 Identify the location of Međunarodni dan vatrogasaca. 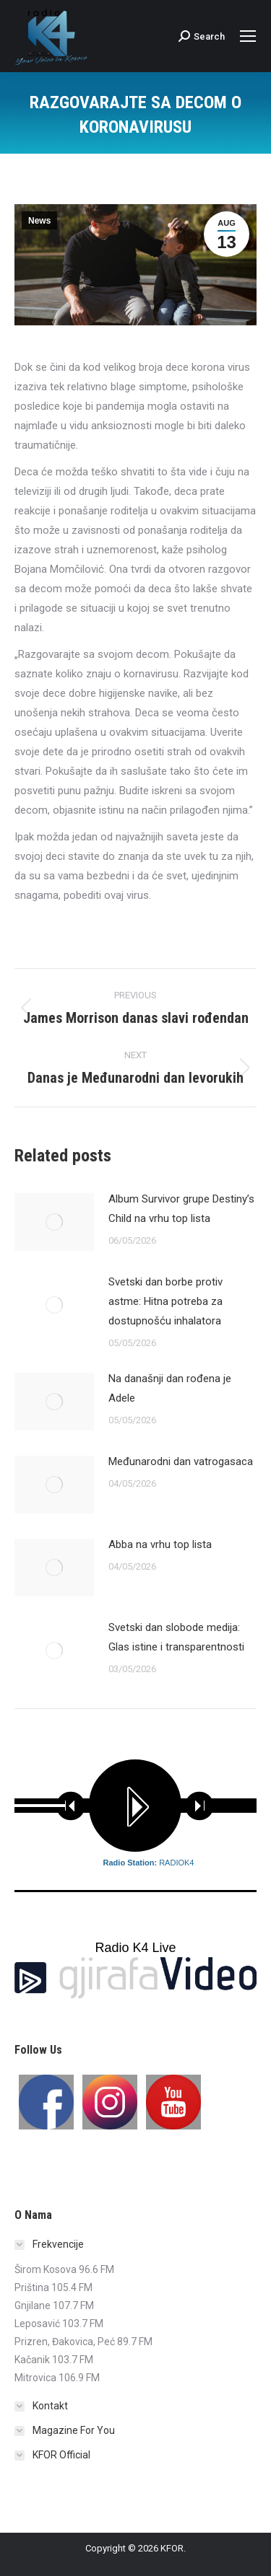
(180, 1461).